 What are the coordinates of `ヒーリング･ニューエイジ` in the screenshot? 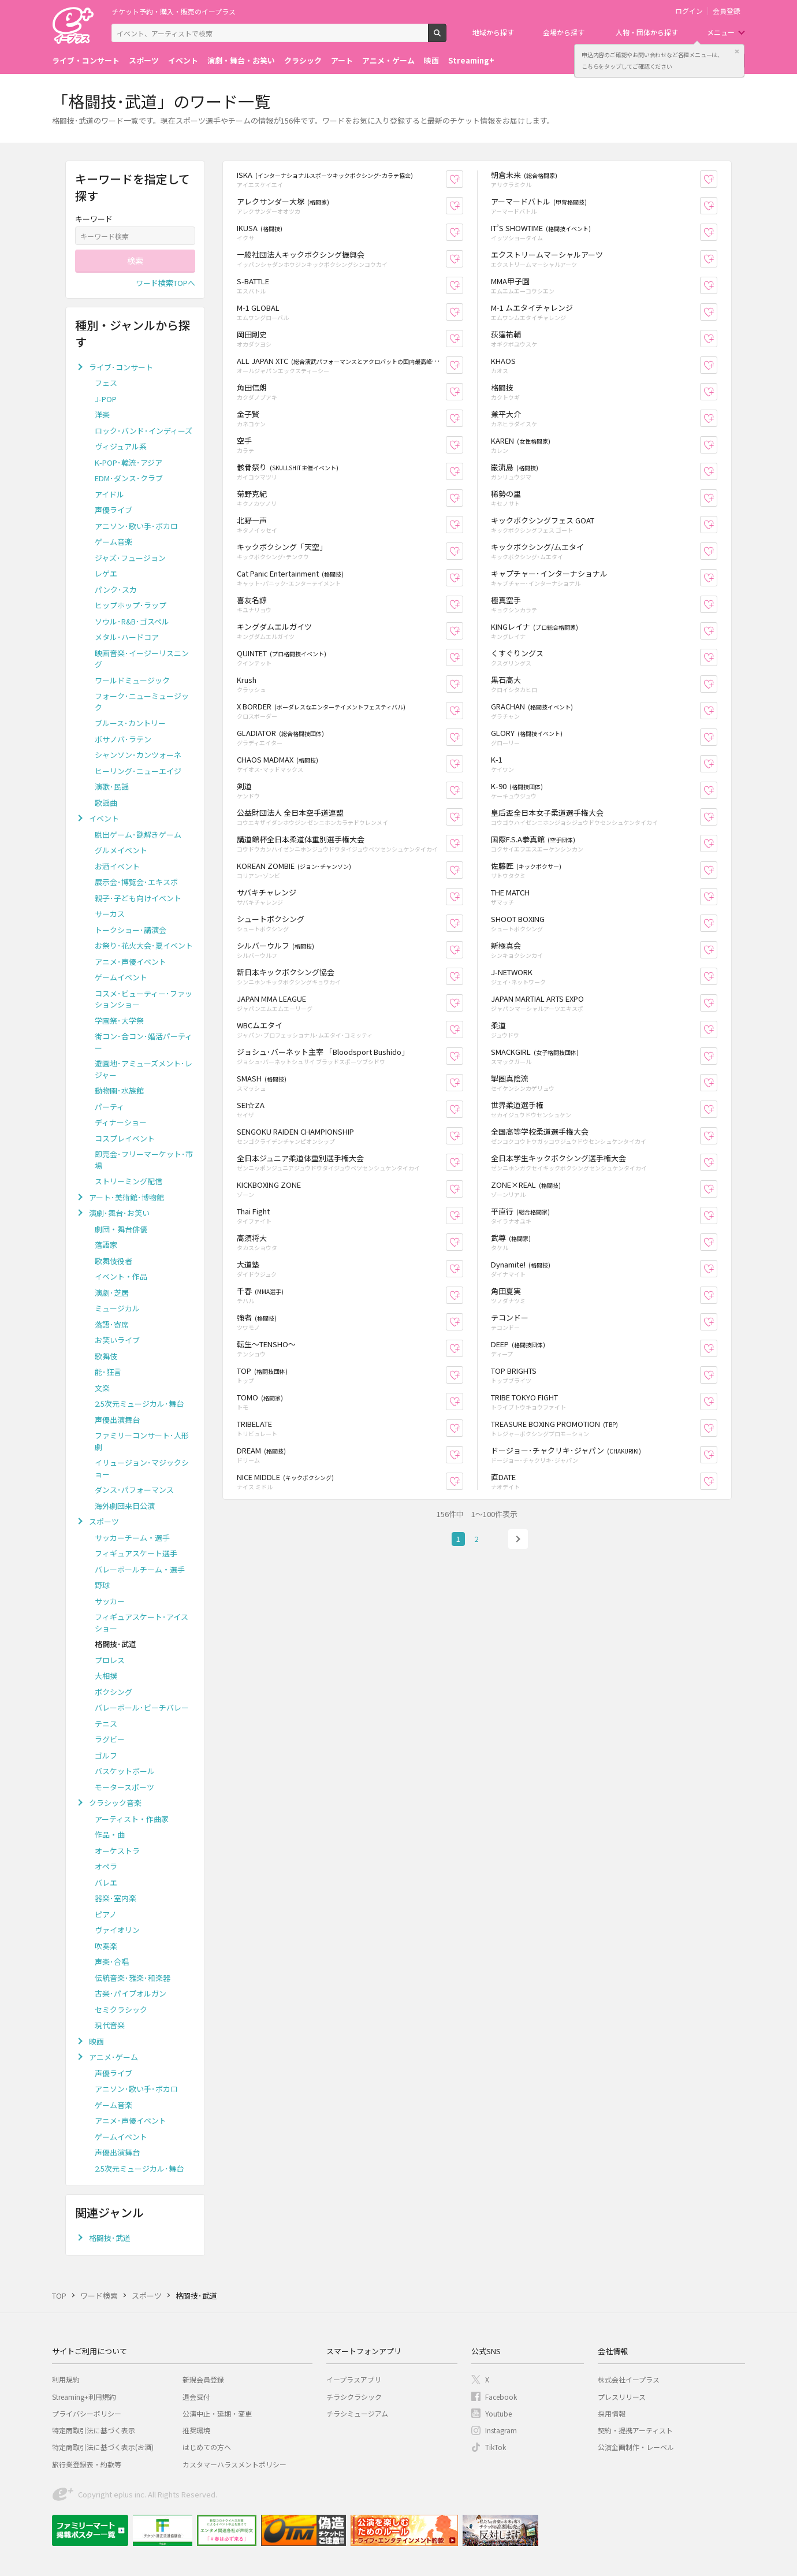 It's located at (138, 770).